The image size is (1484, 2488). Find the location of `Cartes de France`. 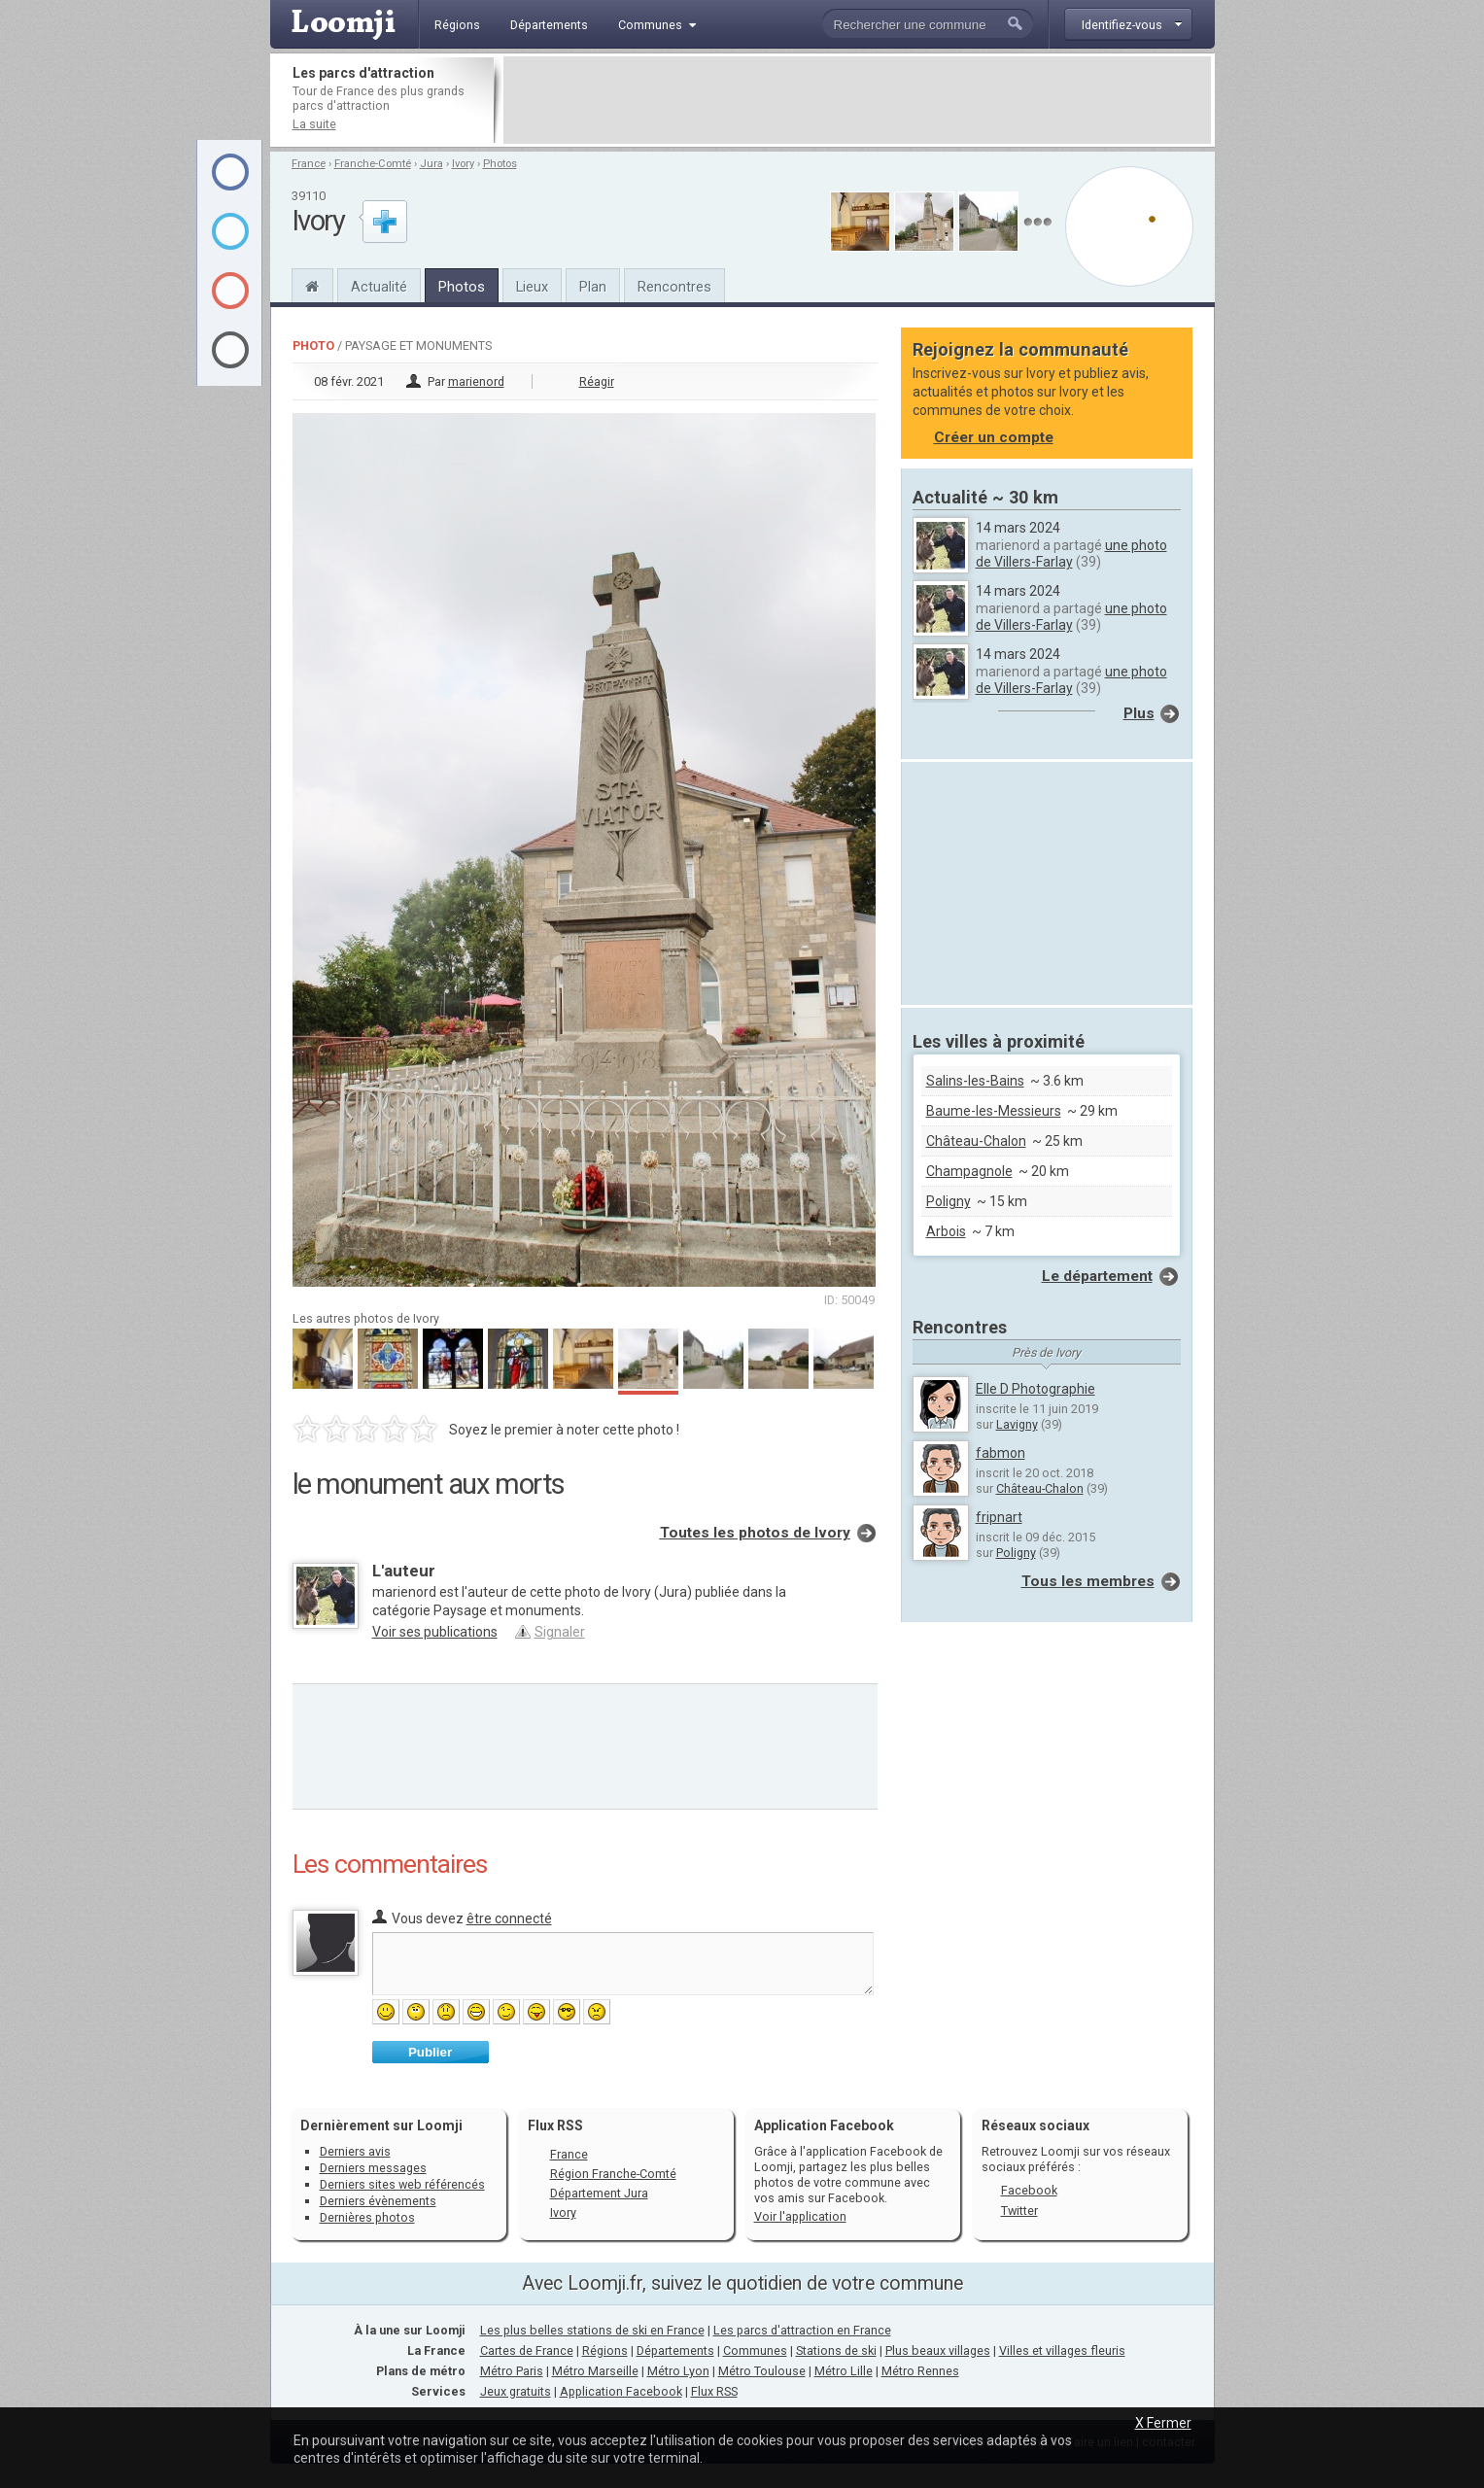

Cartes de France is located at coordinates (526, 2350).